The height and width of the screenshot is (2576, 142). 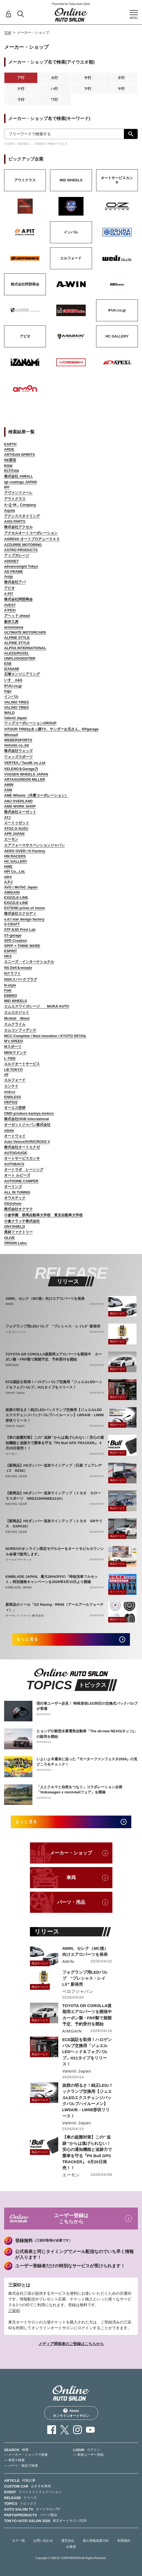 I want to click on ワ行, so click(x=54, y=100).